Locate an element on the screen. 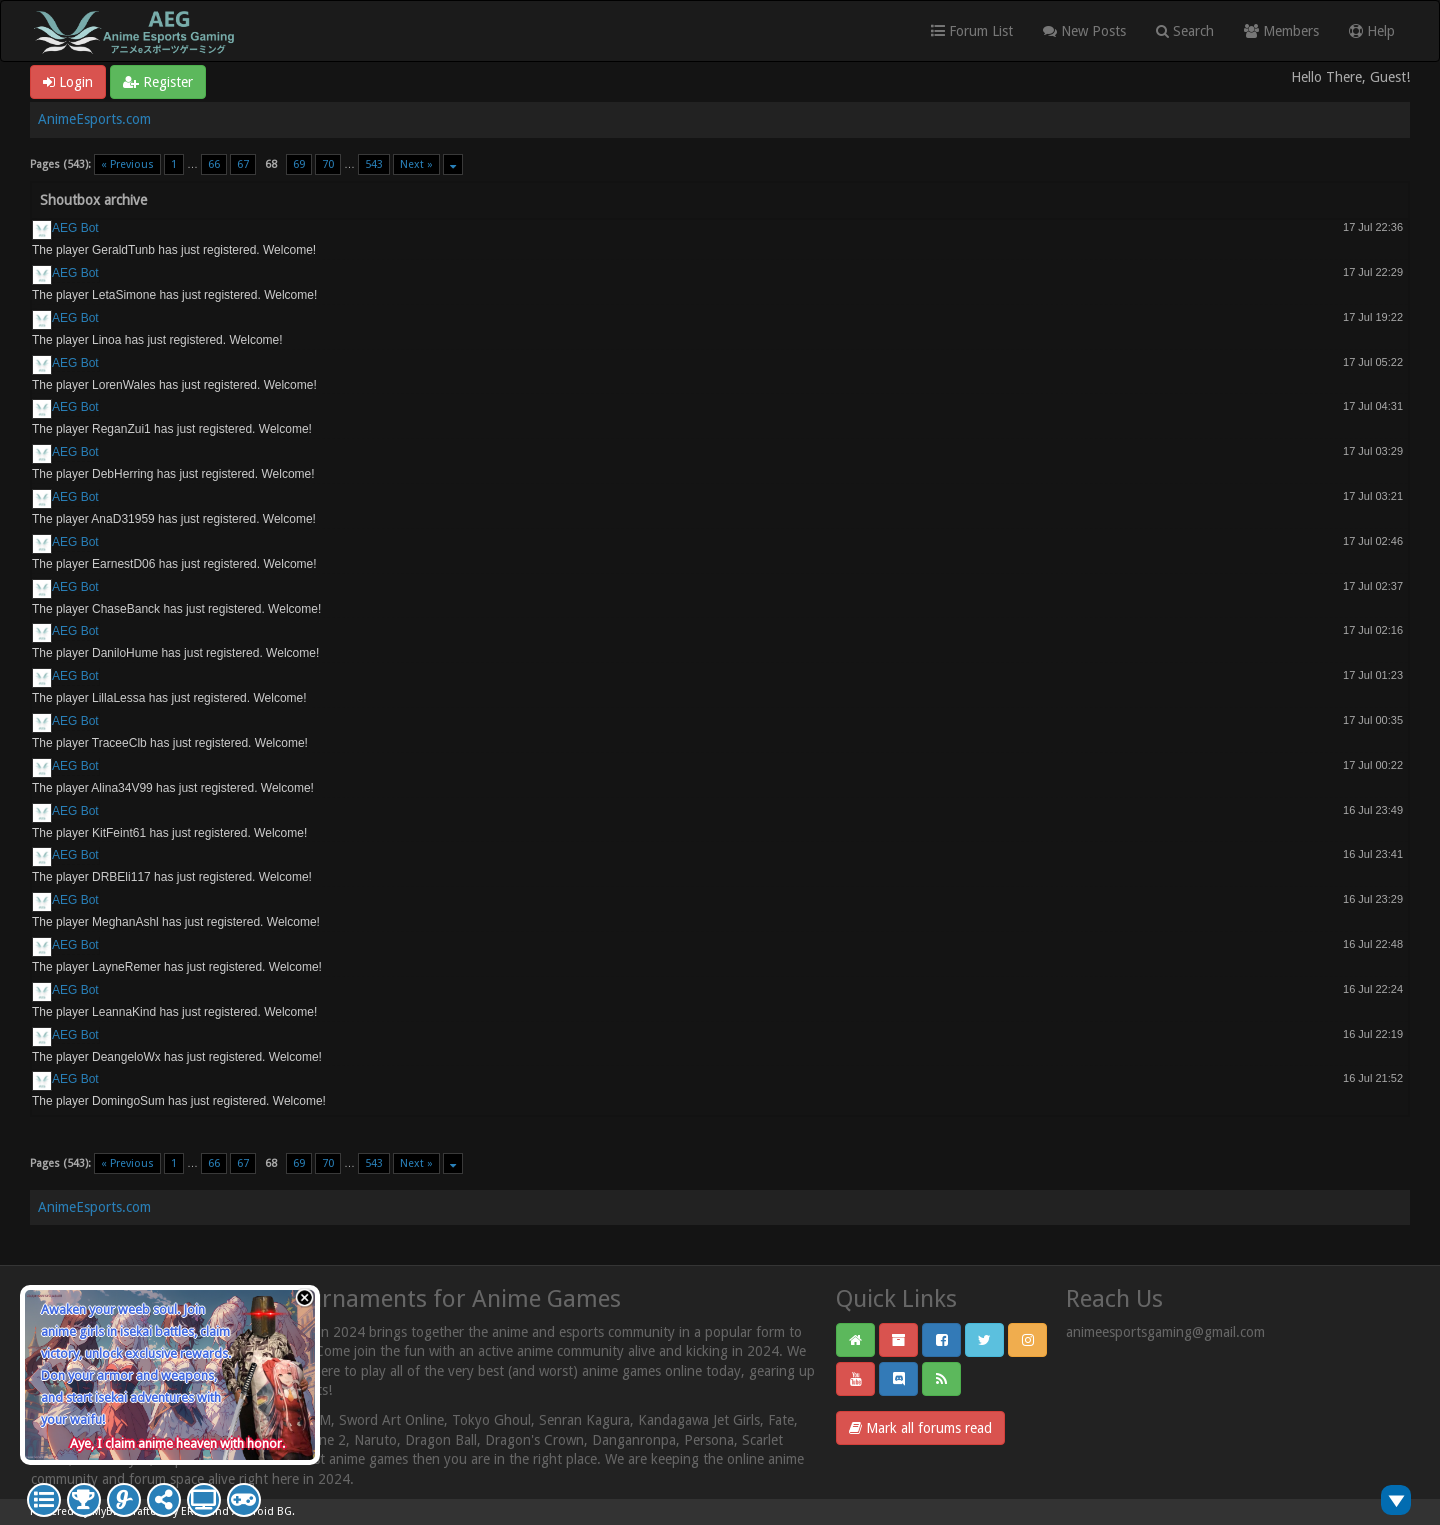  Mark all forums read is located at coordinates (920, 1428).